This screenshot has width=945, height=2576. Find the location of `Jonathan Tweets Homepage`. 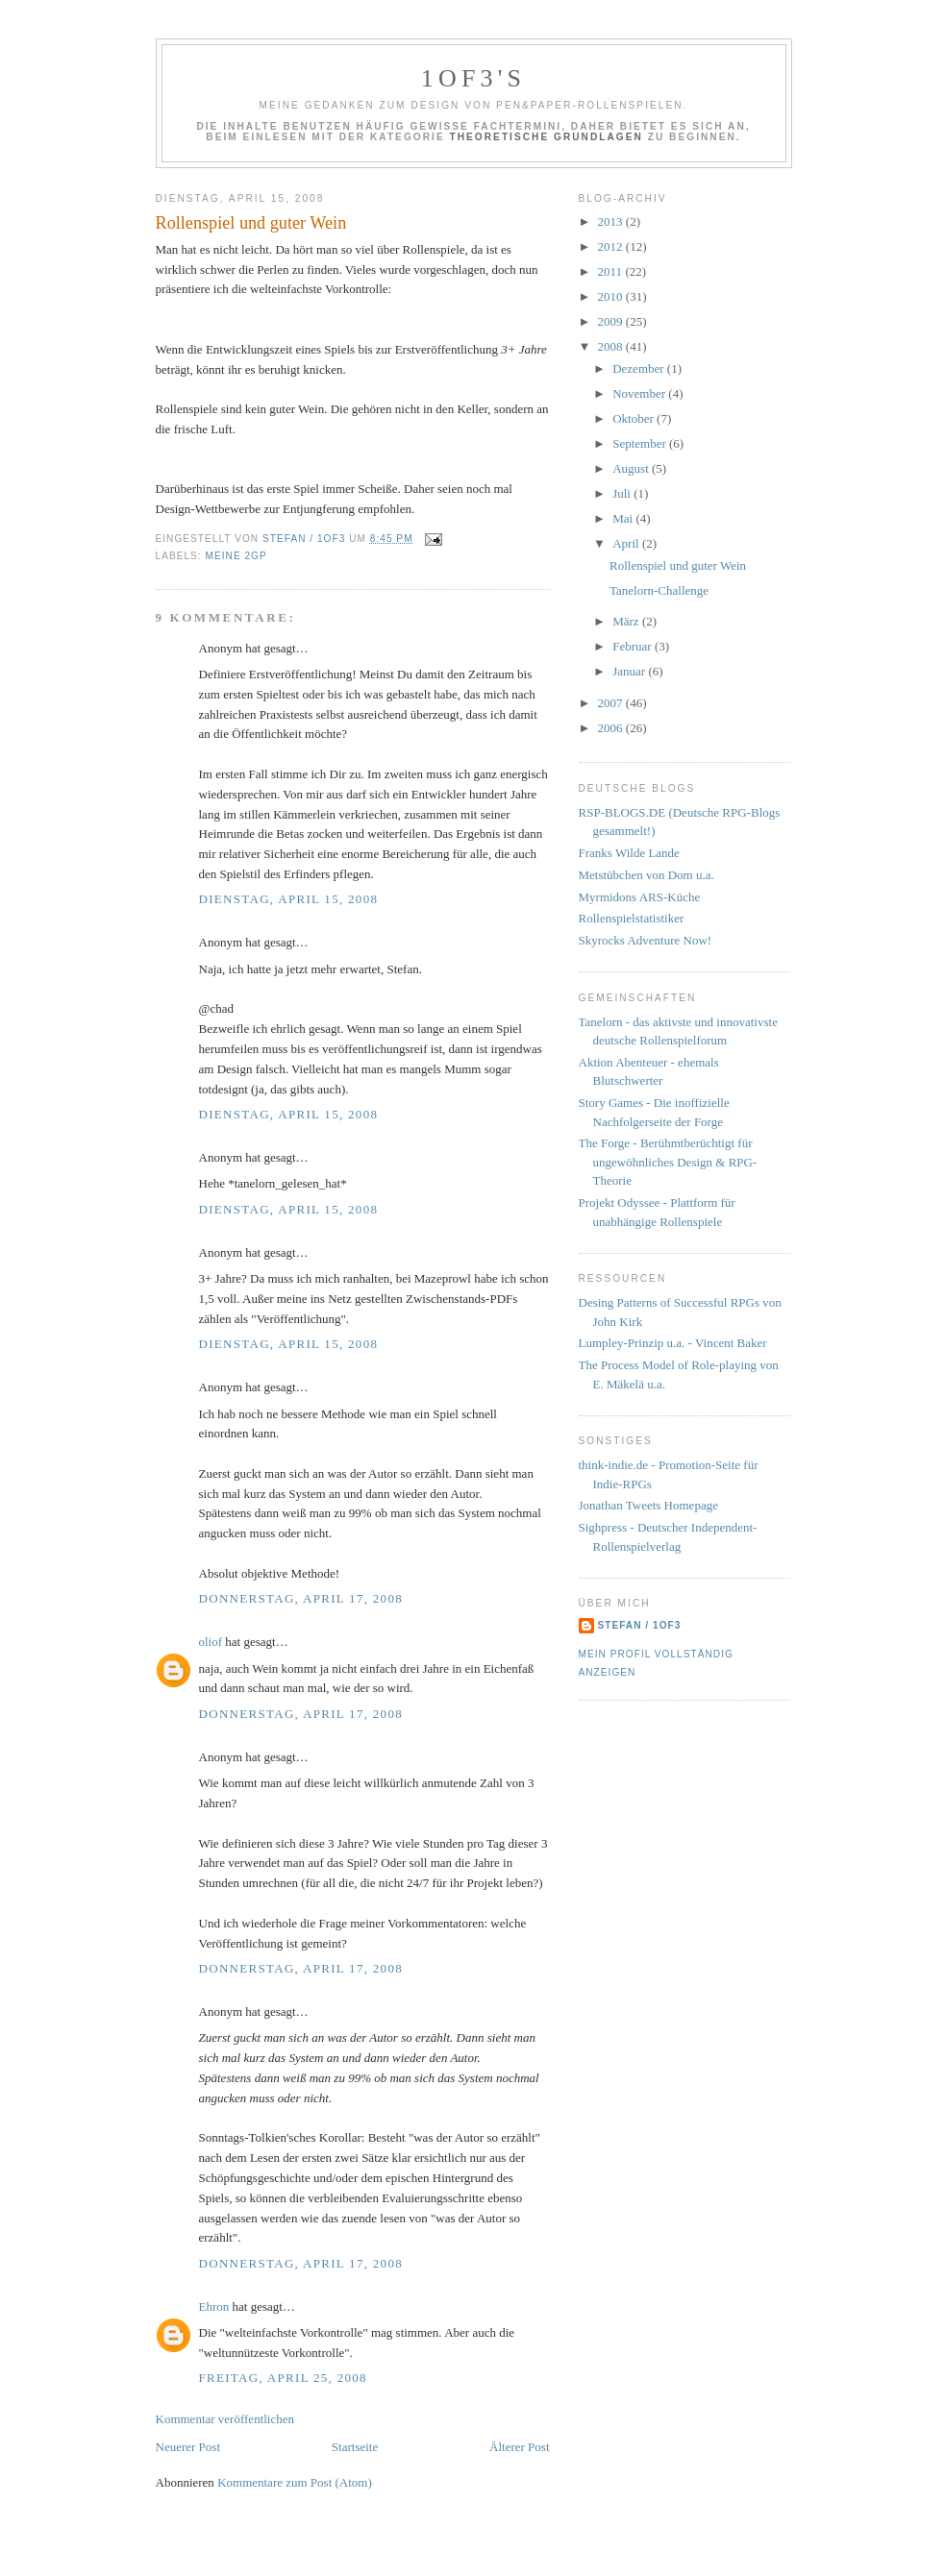

Jonathan Tweets Homepage is located at coordinates (648, 1505).